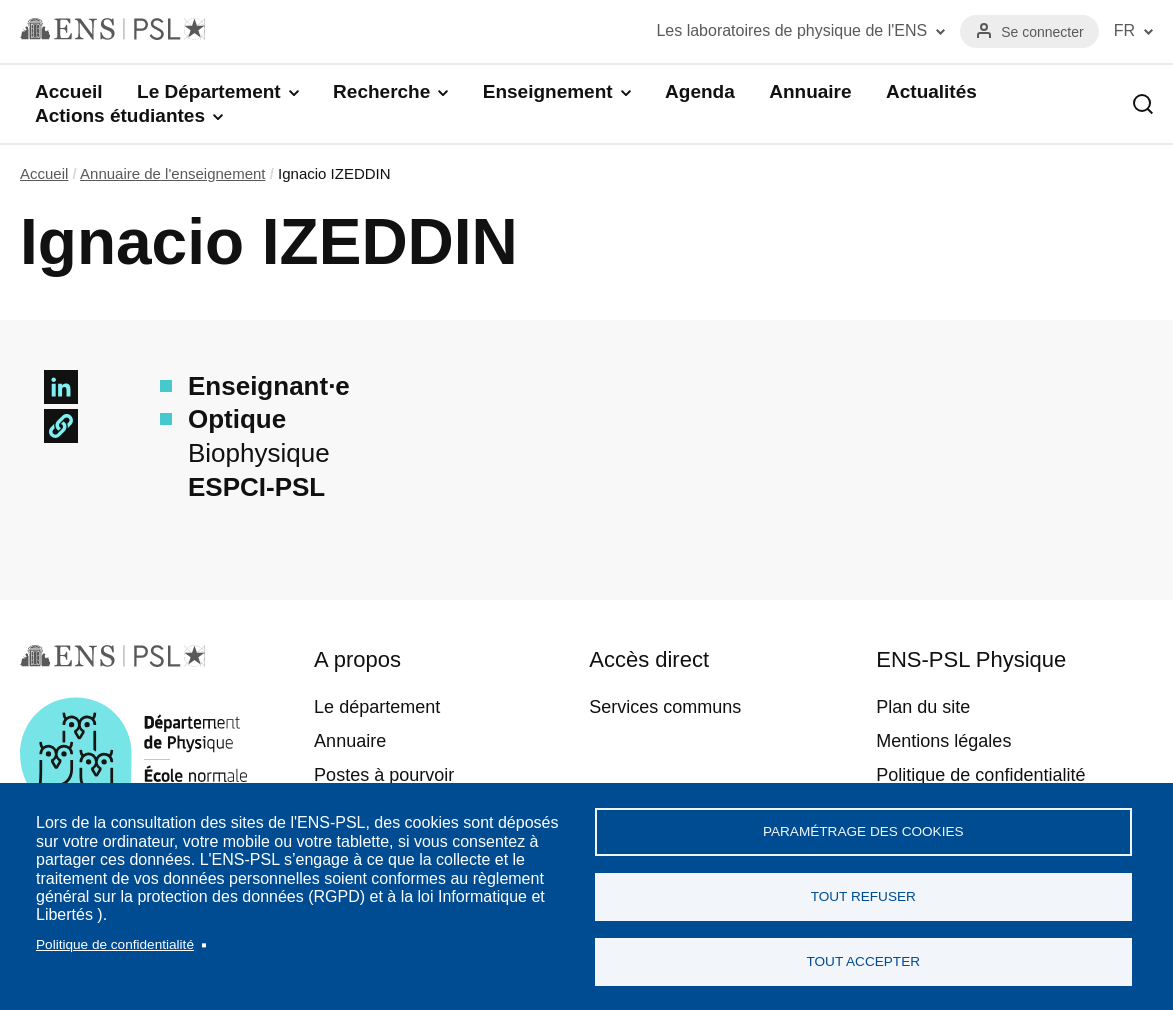 The image size is (1173, 1010). Describe the element at coordinates (173, 173) in the screenshot. I see `Annuaire de l'enseignement` at that location.